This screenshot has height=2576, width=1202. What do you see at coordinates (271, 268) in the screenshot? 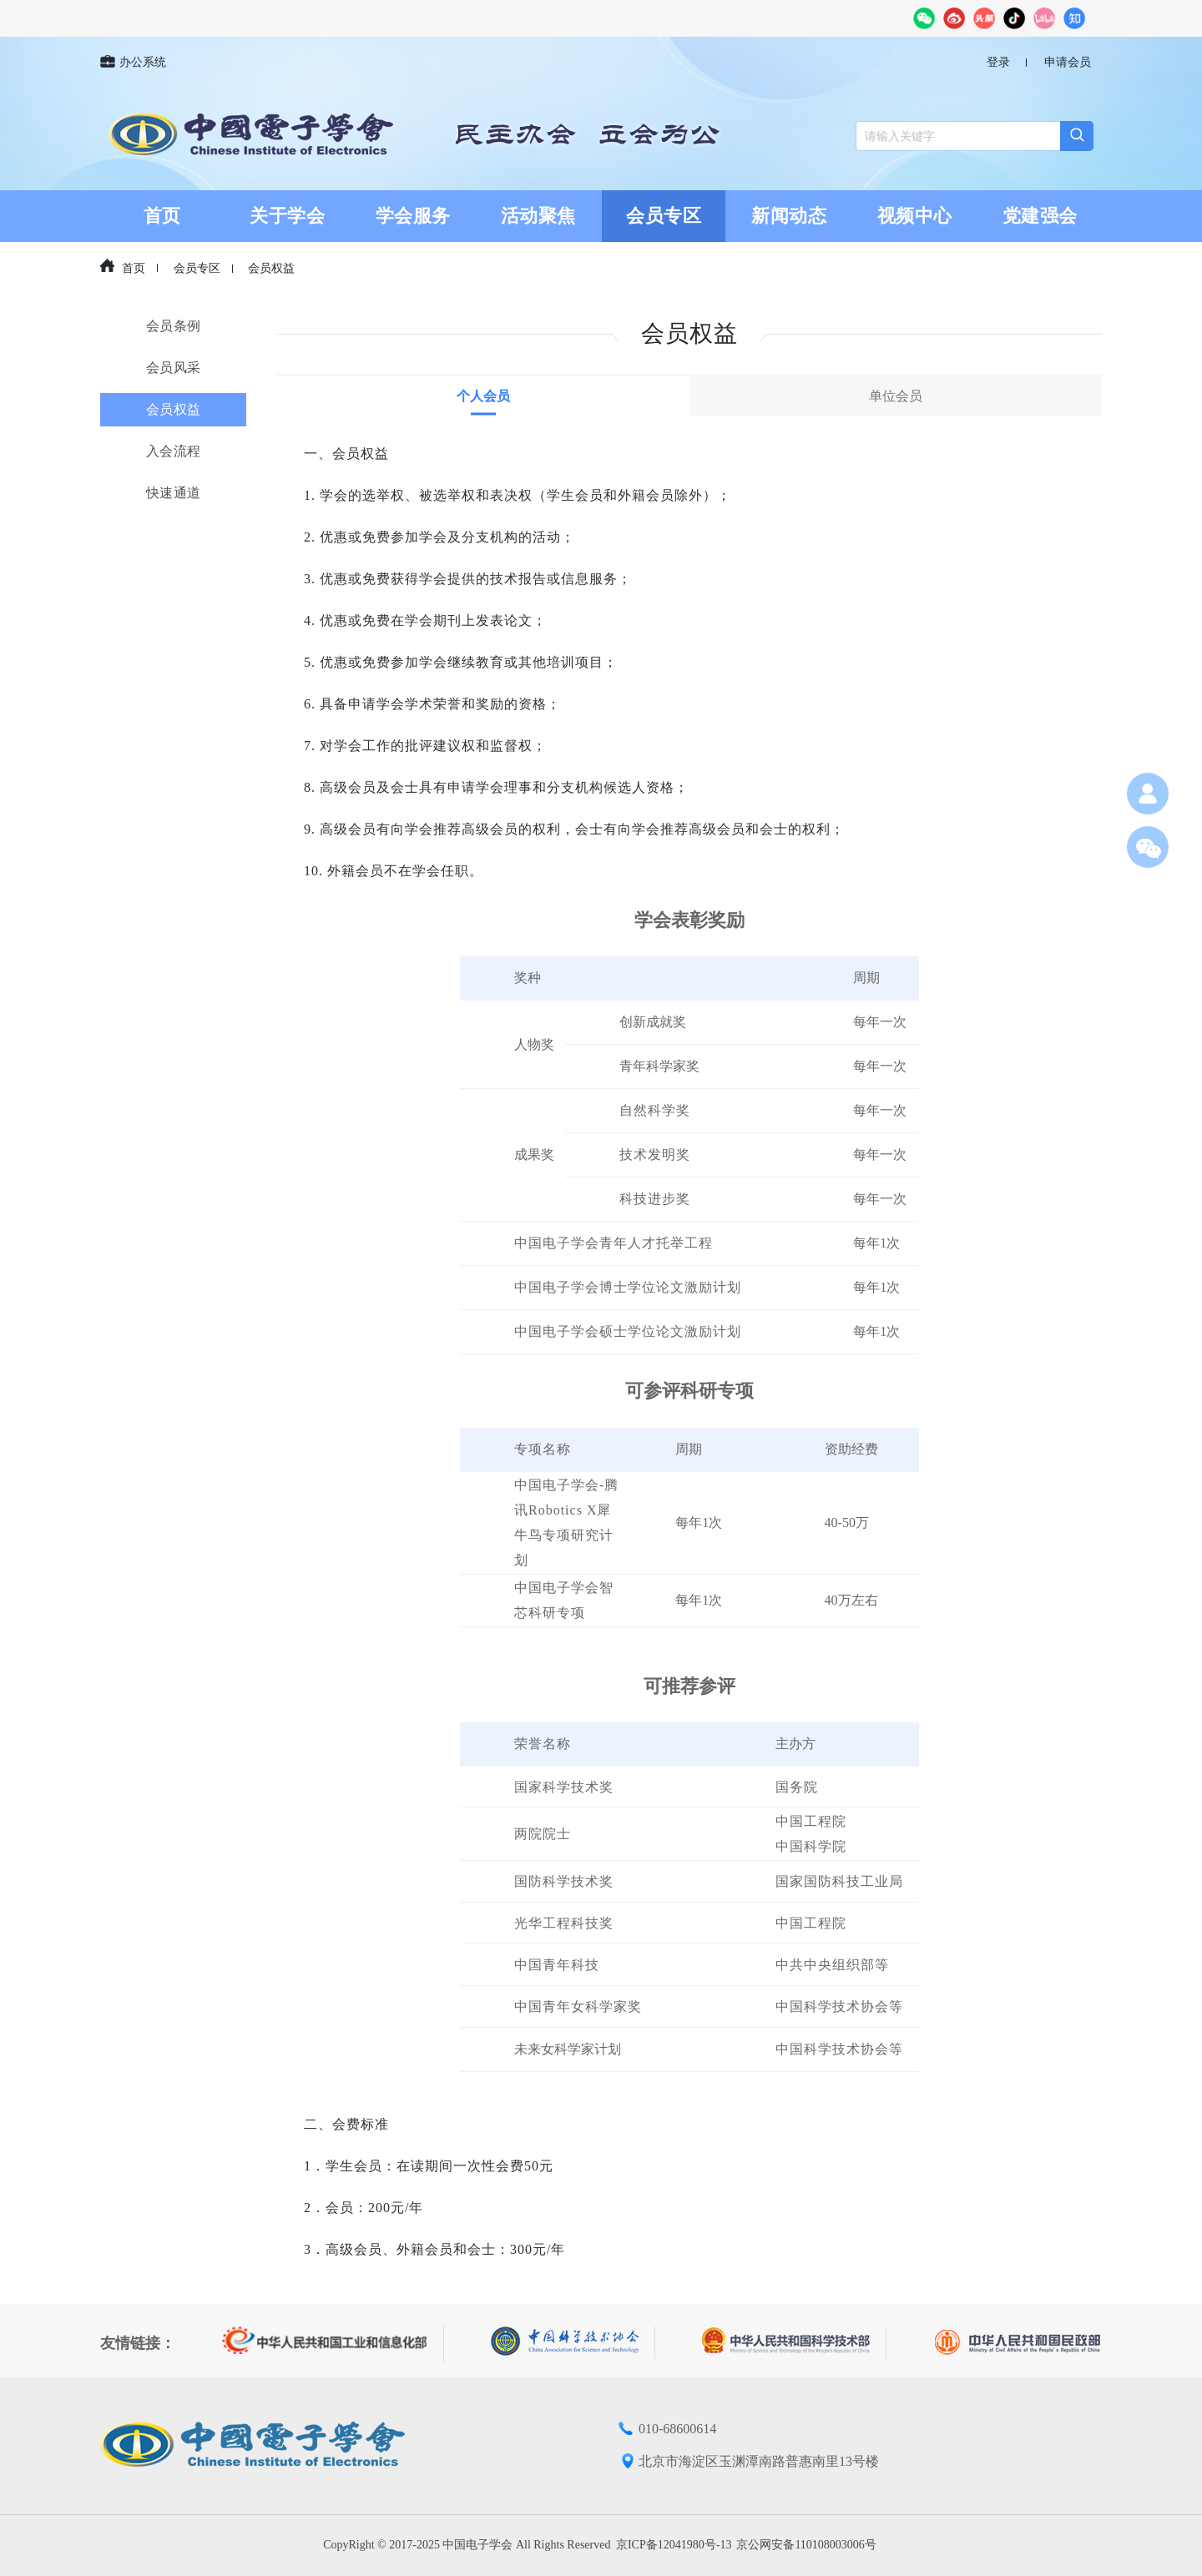
I see `会员权益` at bounding box center [271, 268].